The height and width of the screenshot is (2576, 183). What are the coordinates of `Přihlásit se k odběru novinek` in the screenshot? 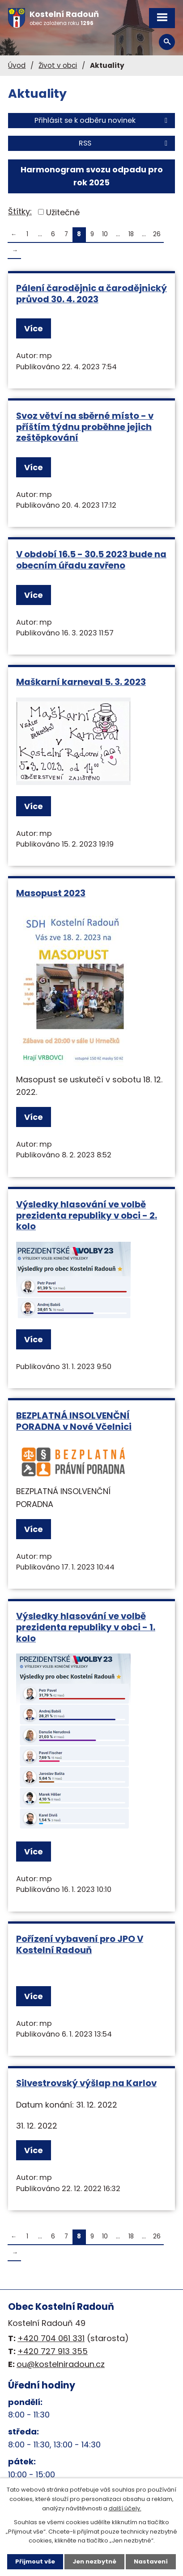 It's located at (102, 120).